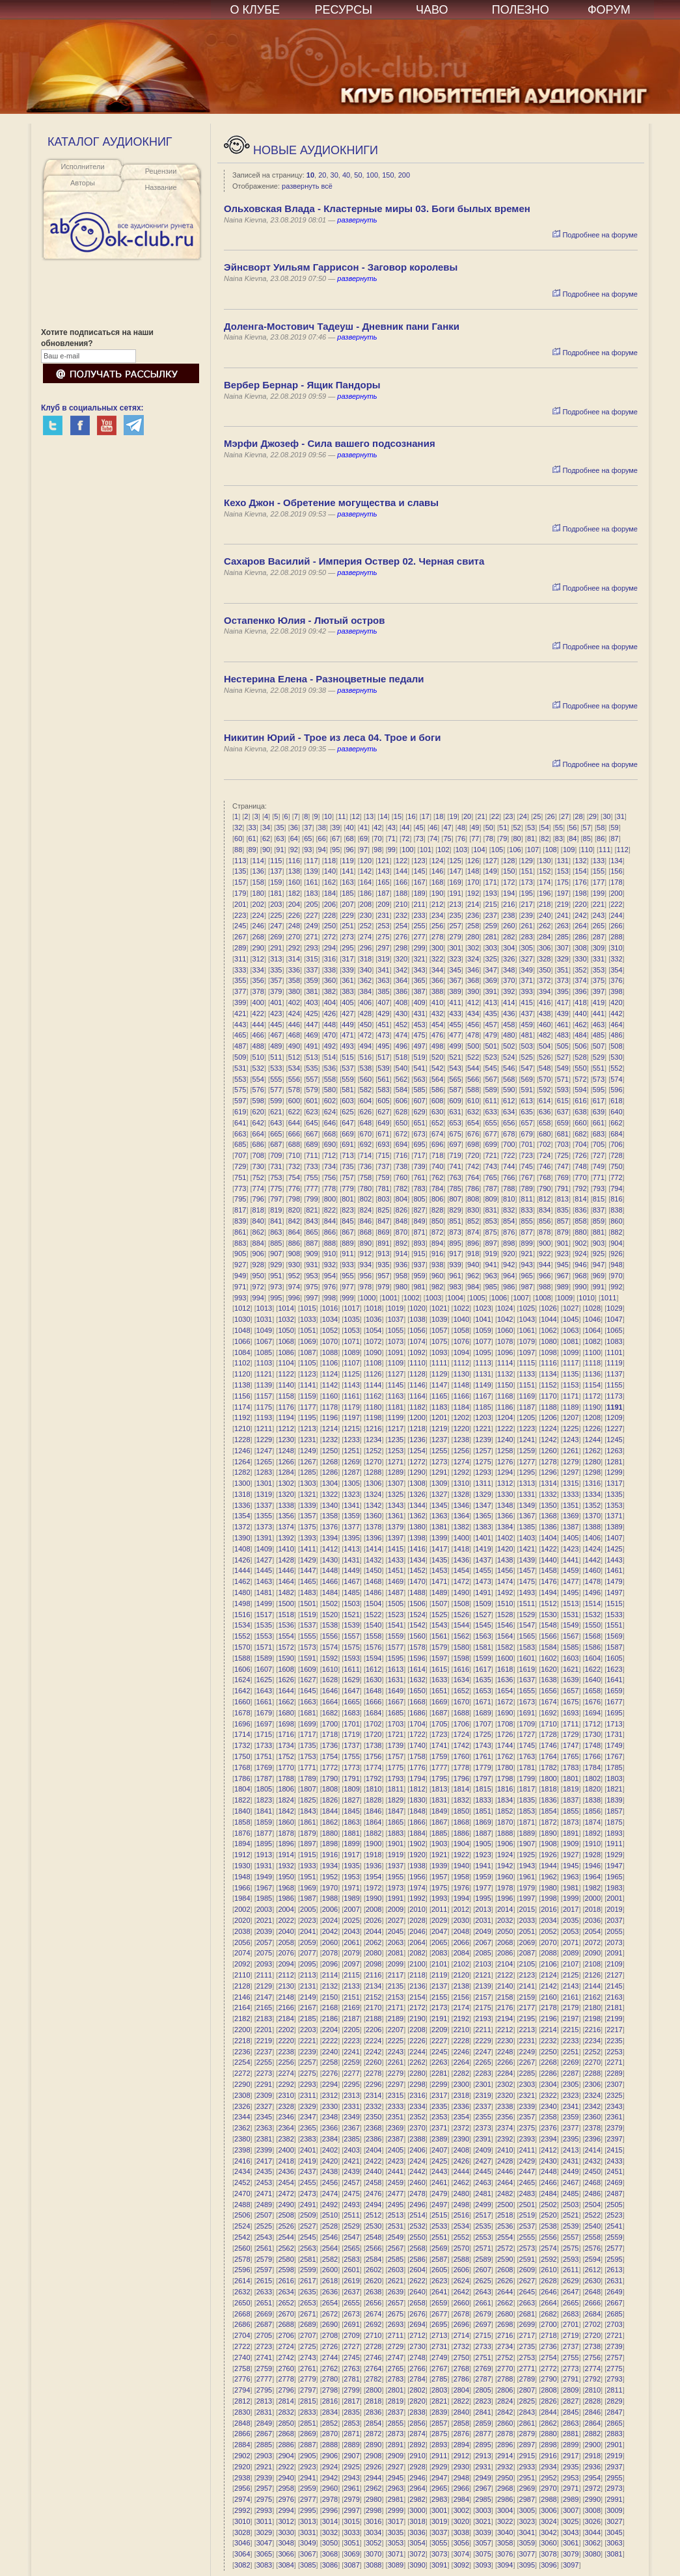 The width and height of the screenshot is (680, 2576). I want to click on 1440, so click(548, 1560).